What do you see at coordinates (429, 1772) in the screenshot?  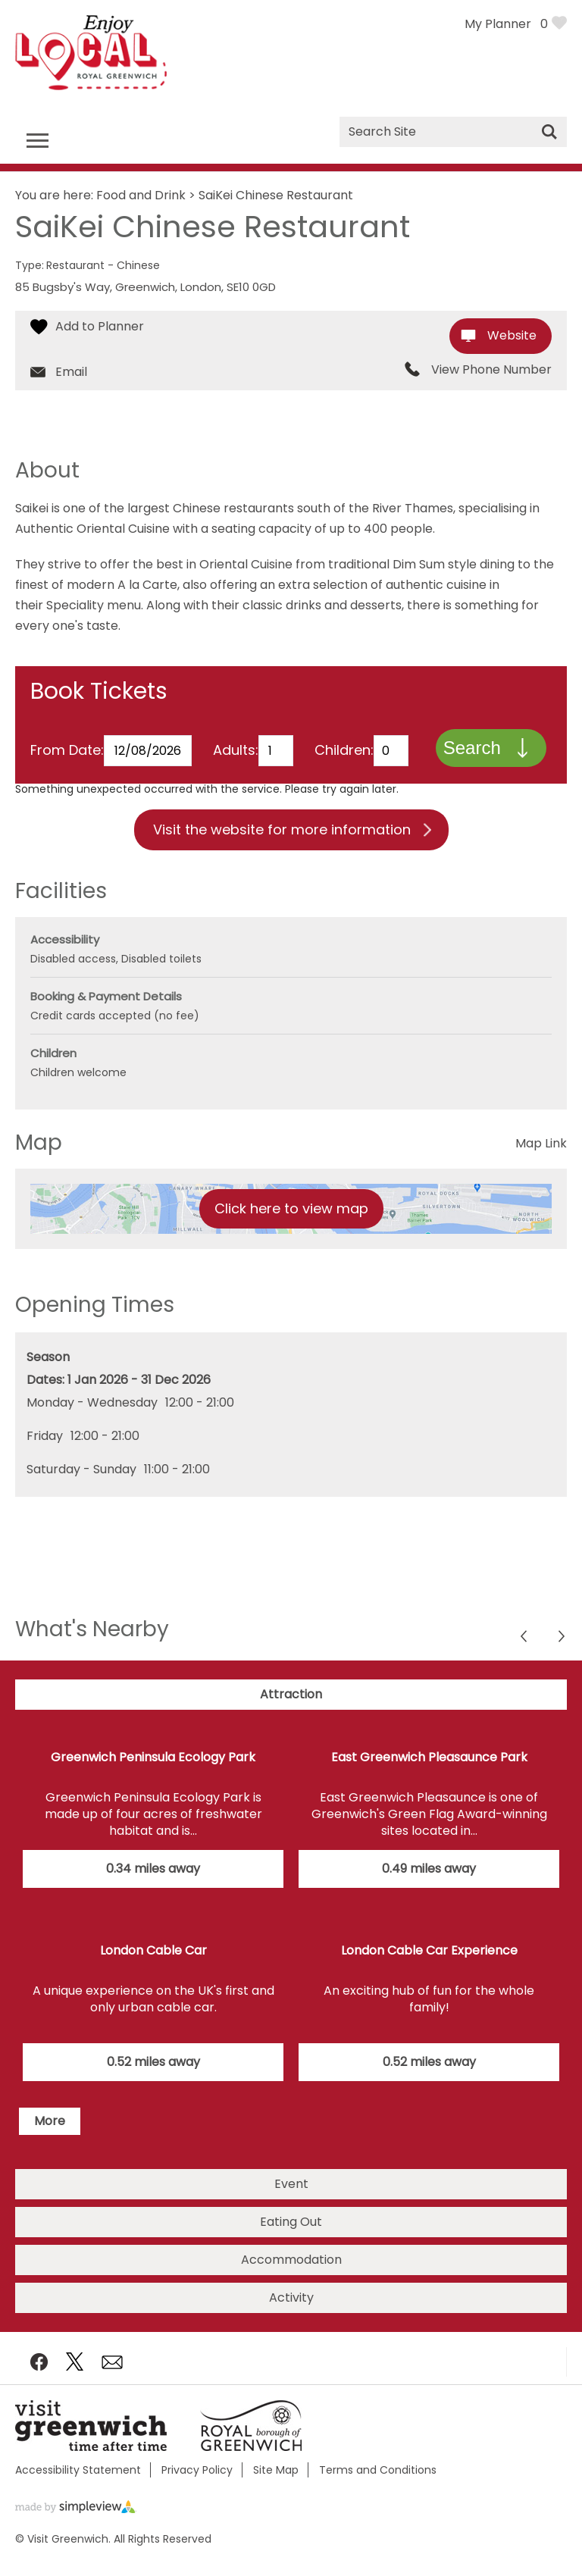 I see `East Greenwich Pleasaunce Park` at bounding box center [429, 1772].